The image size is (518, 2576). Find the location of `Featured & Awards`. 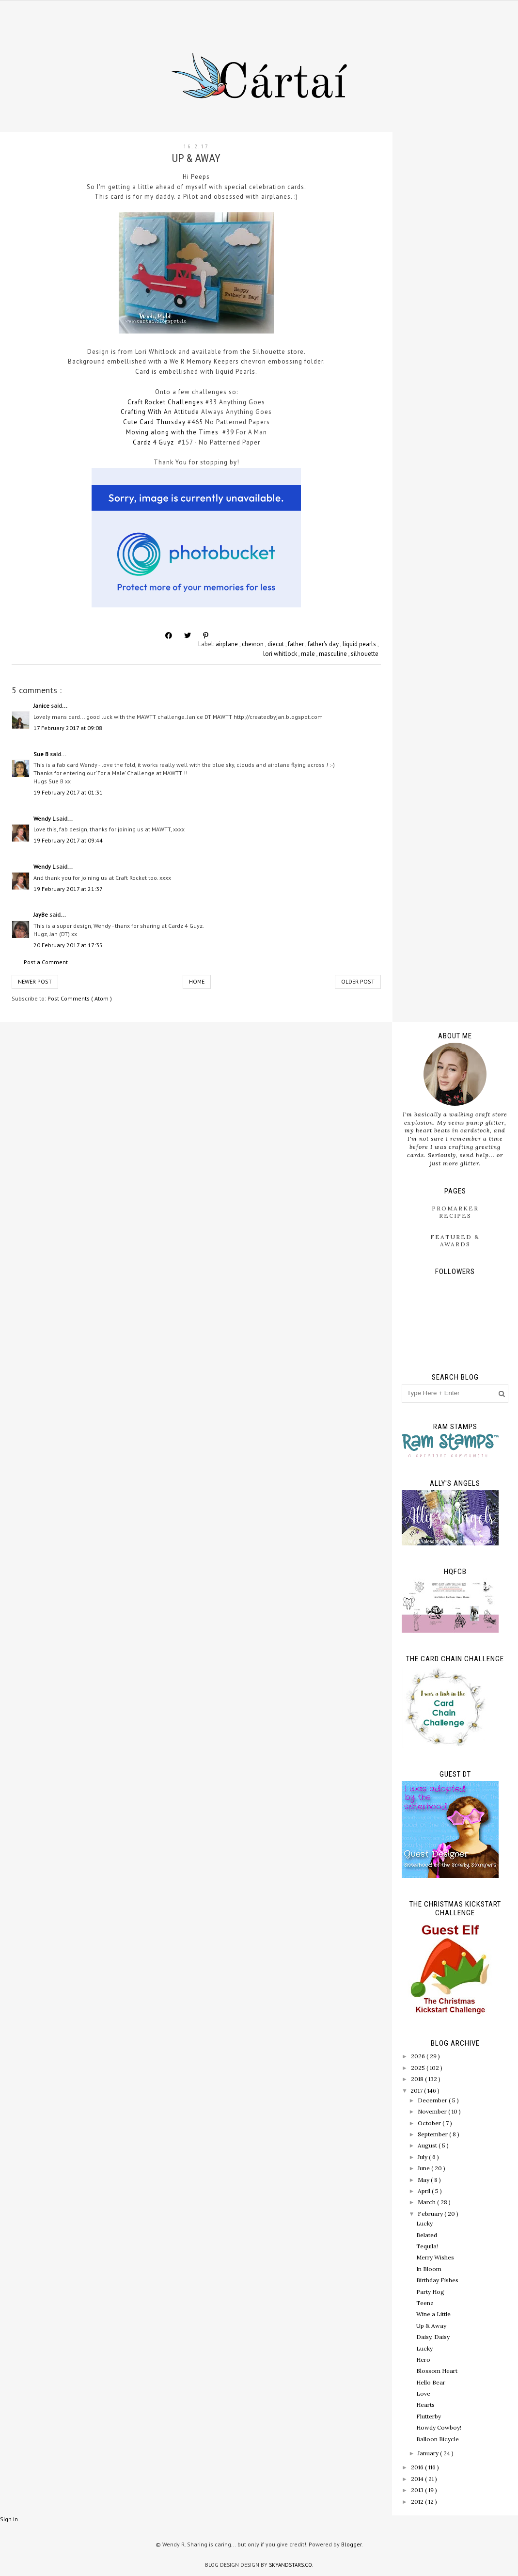

Featured & Awards is located at coordinates (455, 1240).